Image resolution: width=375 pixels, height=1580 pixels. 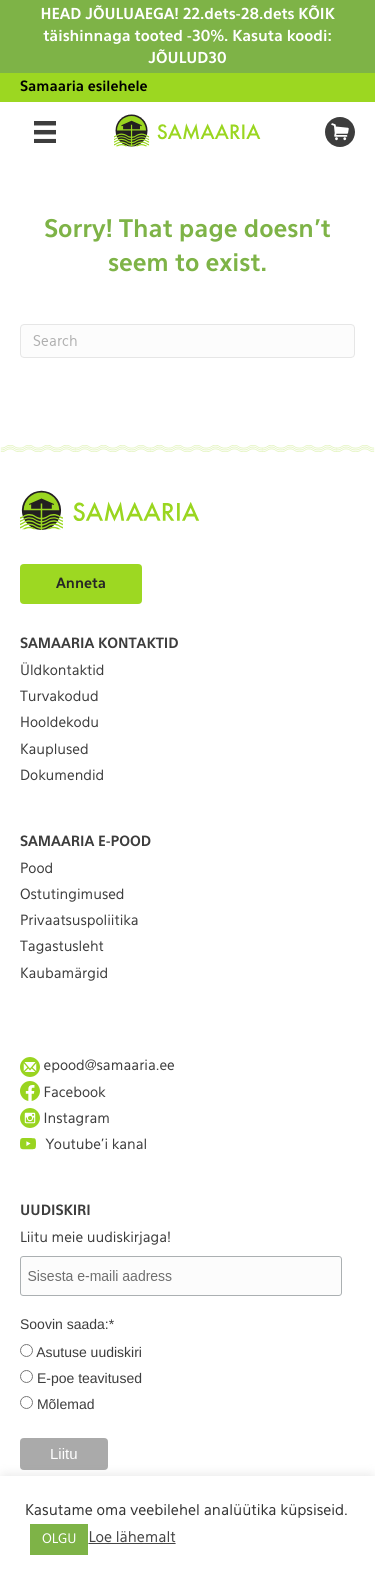 What do you see at coordinates (59, 697) in the screenshot?
I see `Turvakodud` at bounding box center [59, 697].